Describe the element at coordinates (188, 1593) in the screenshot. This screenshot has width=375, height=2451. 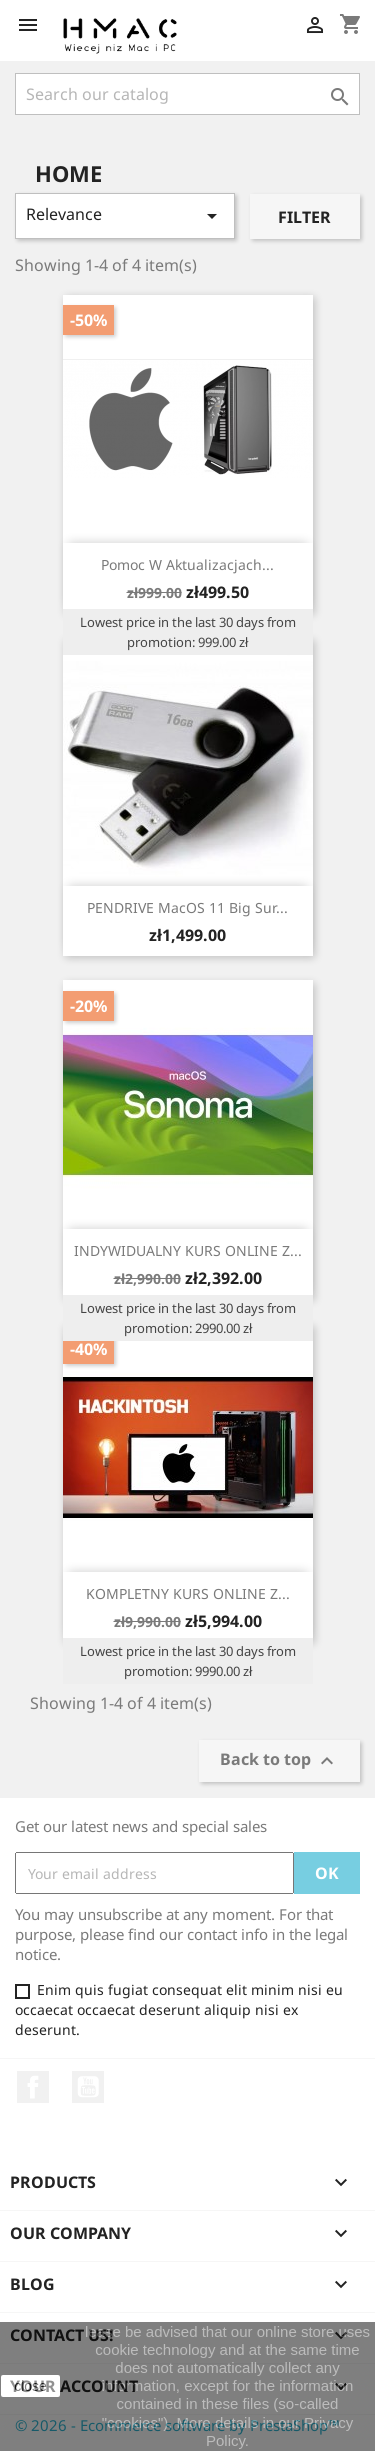
I see `KOMPLETNY KURS ONLINE Z...` at that location.